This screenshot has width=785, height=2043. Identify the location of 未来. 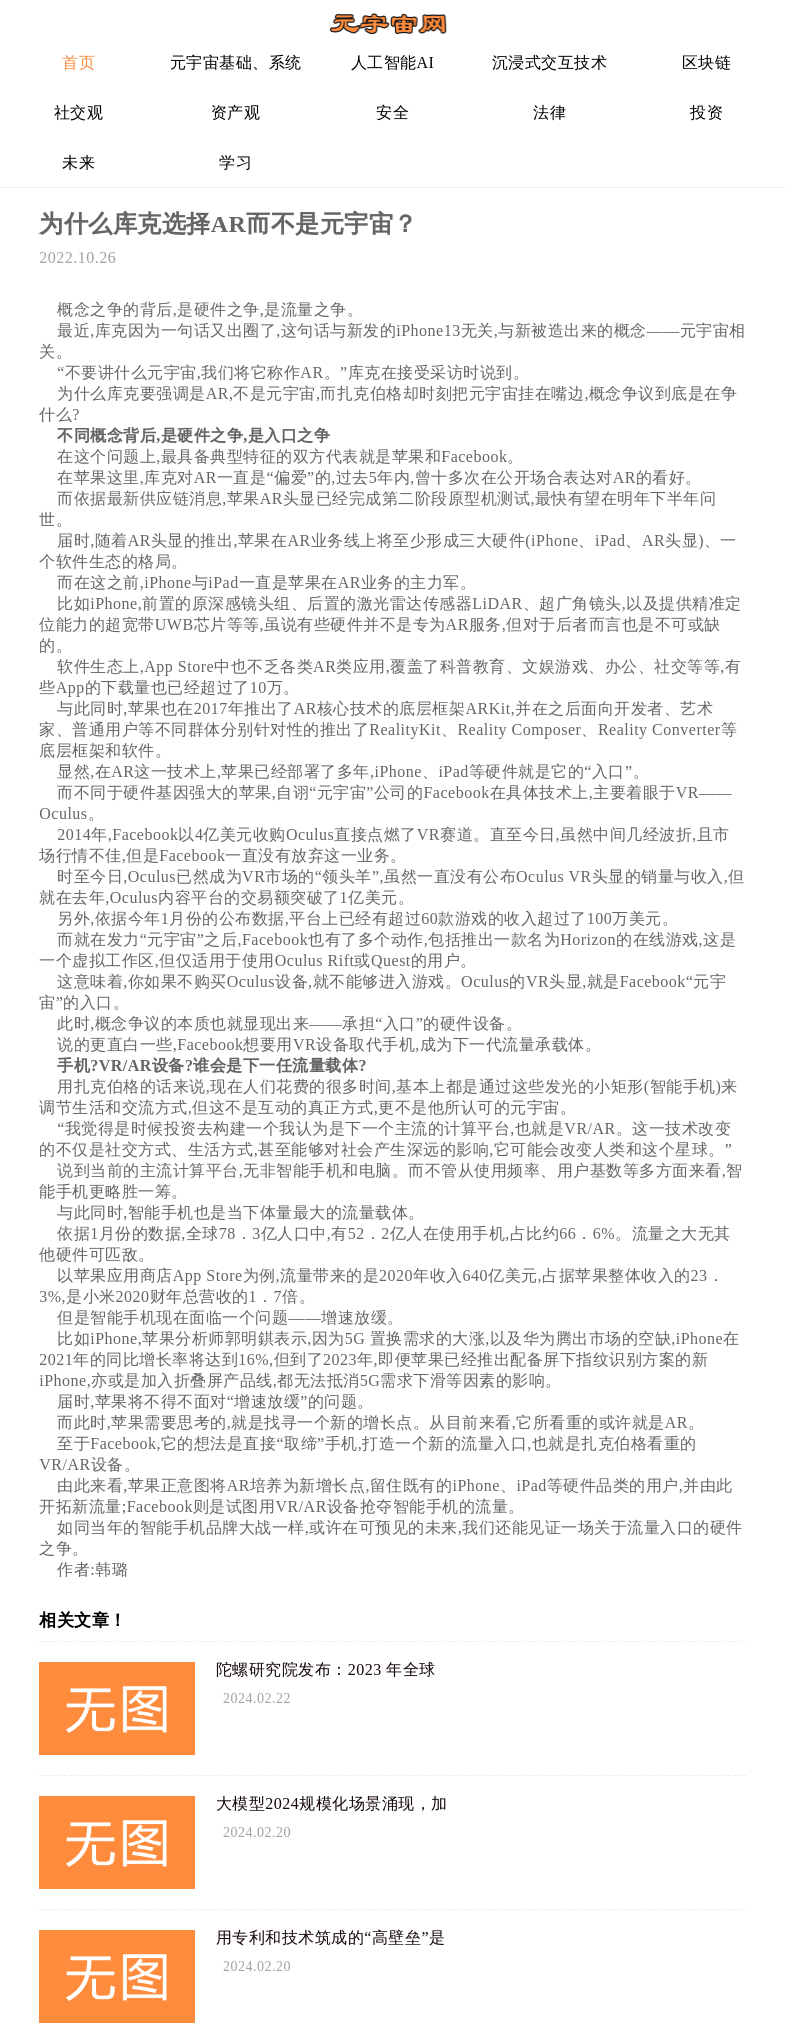
(78, 162).